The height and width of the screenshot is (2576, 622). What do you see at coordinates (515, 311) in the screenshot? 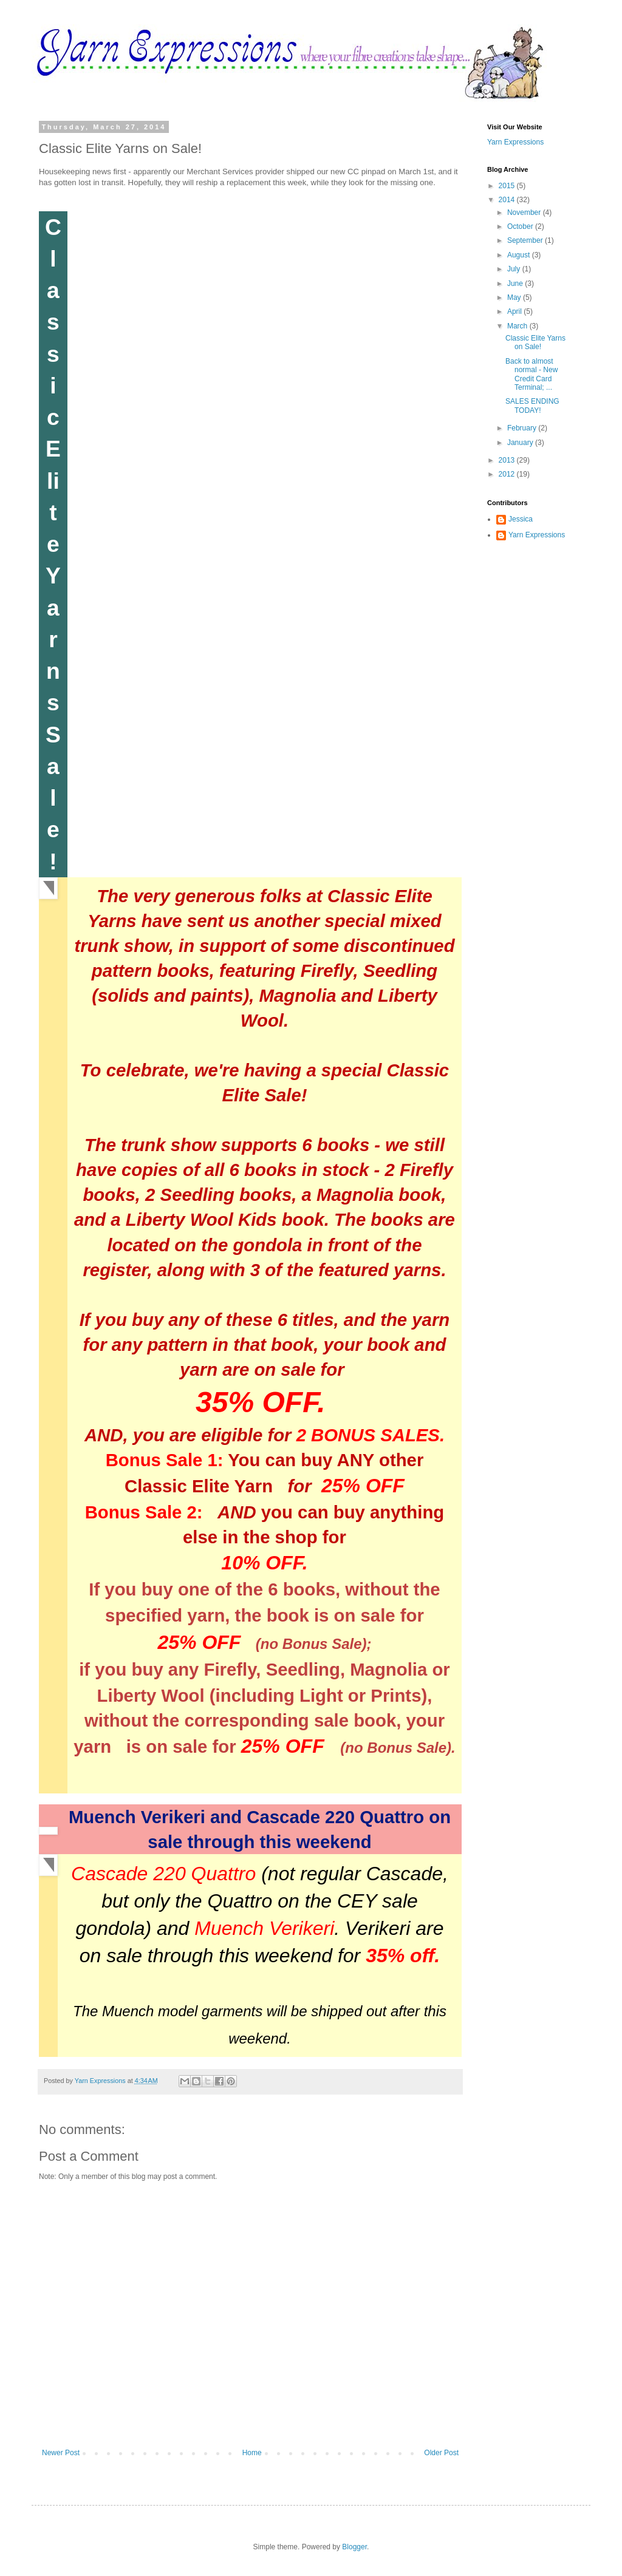
I see `April` at bounding box center [515, 311].